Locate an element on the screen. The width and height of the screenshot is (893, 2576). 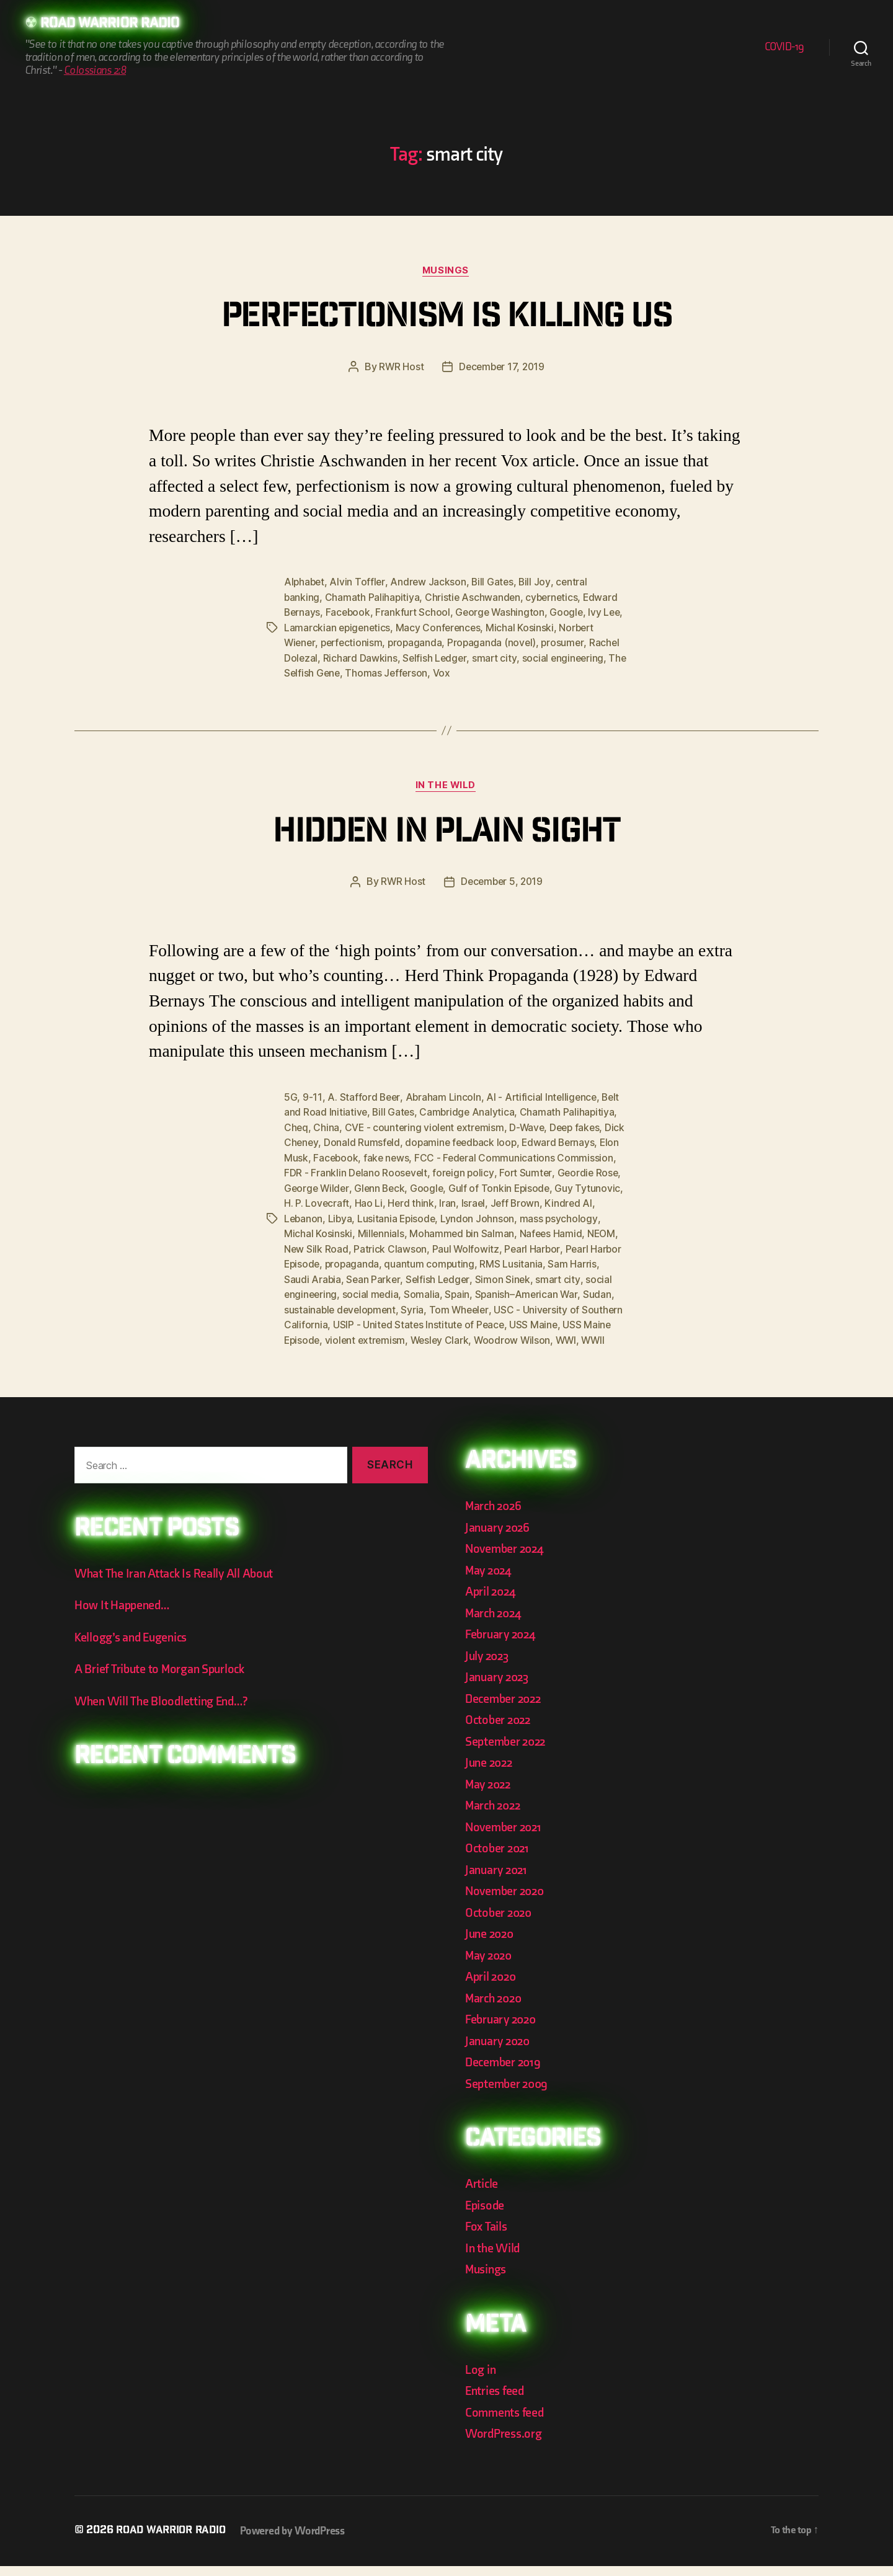
Sean Parker is located at coordinates (473, 1275).